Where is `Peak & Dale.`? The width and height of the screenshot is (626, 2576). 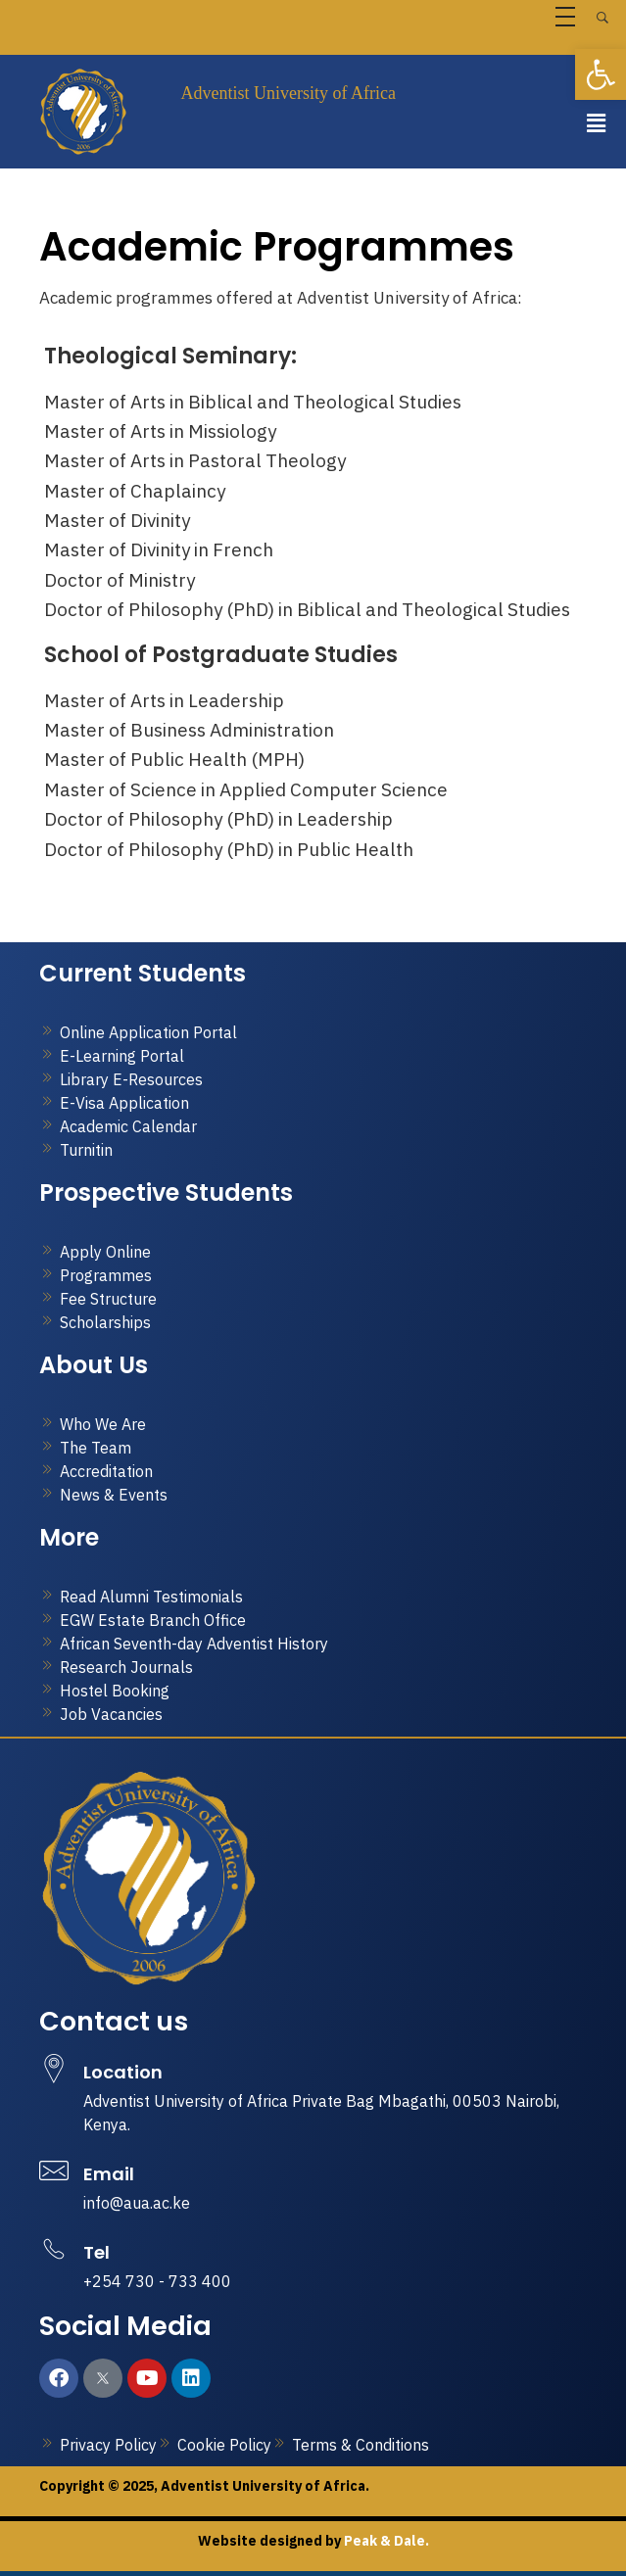 Peak & Dale. is located at coordinates (385, 2541).